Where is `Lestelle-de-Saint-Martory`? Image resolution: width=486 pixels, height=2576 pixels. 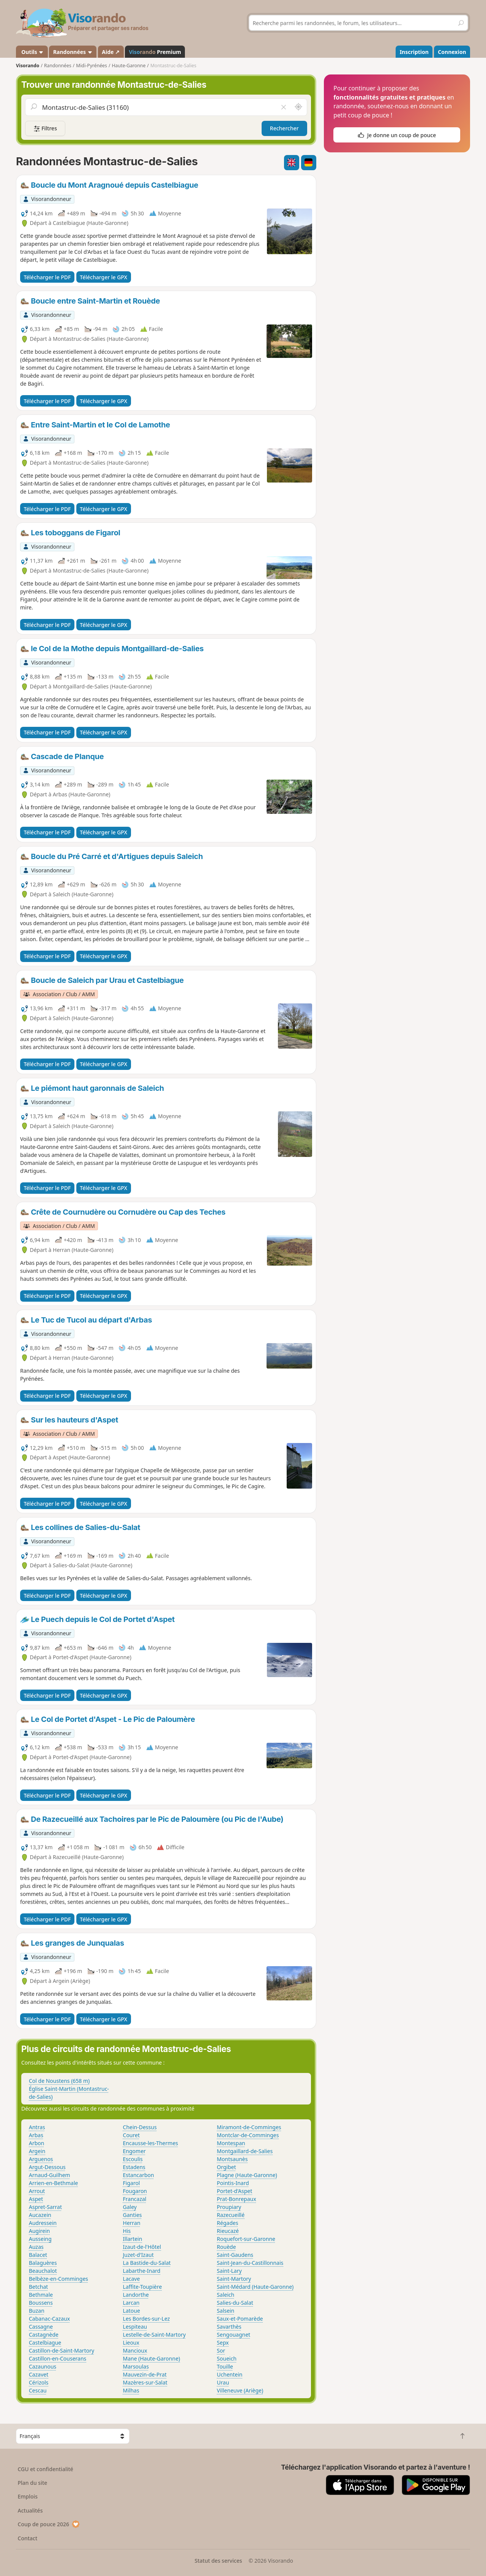 Lestelle-de-Saint-Martory is located at coordinates (154, 2334).